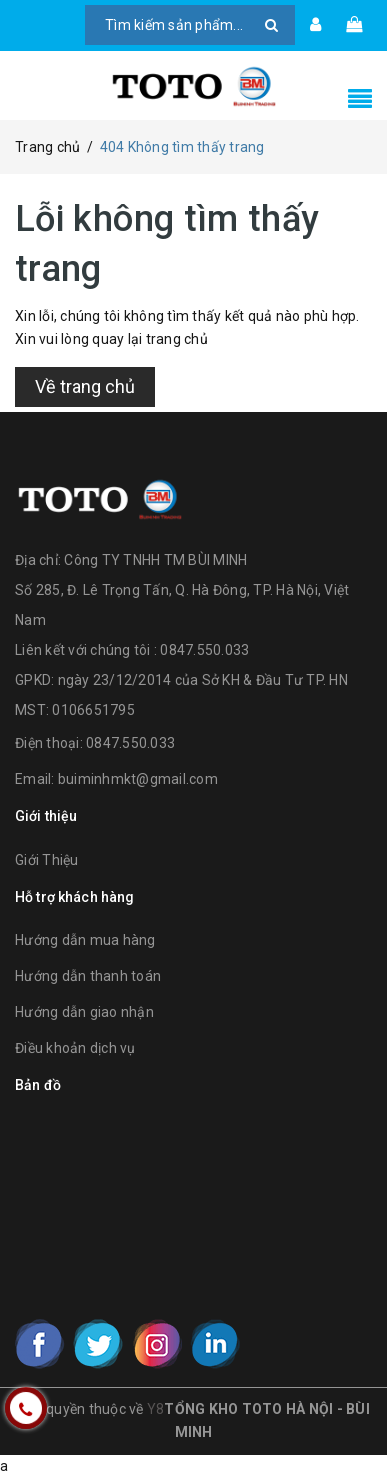 The image size is (387, 1479). Describe the element at coordinates (75, 1048) in the screenshot. I see `Điều khoản dịch vụ` at that location.